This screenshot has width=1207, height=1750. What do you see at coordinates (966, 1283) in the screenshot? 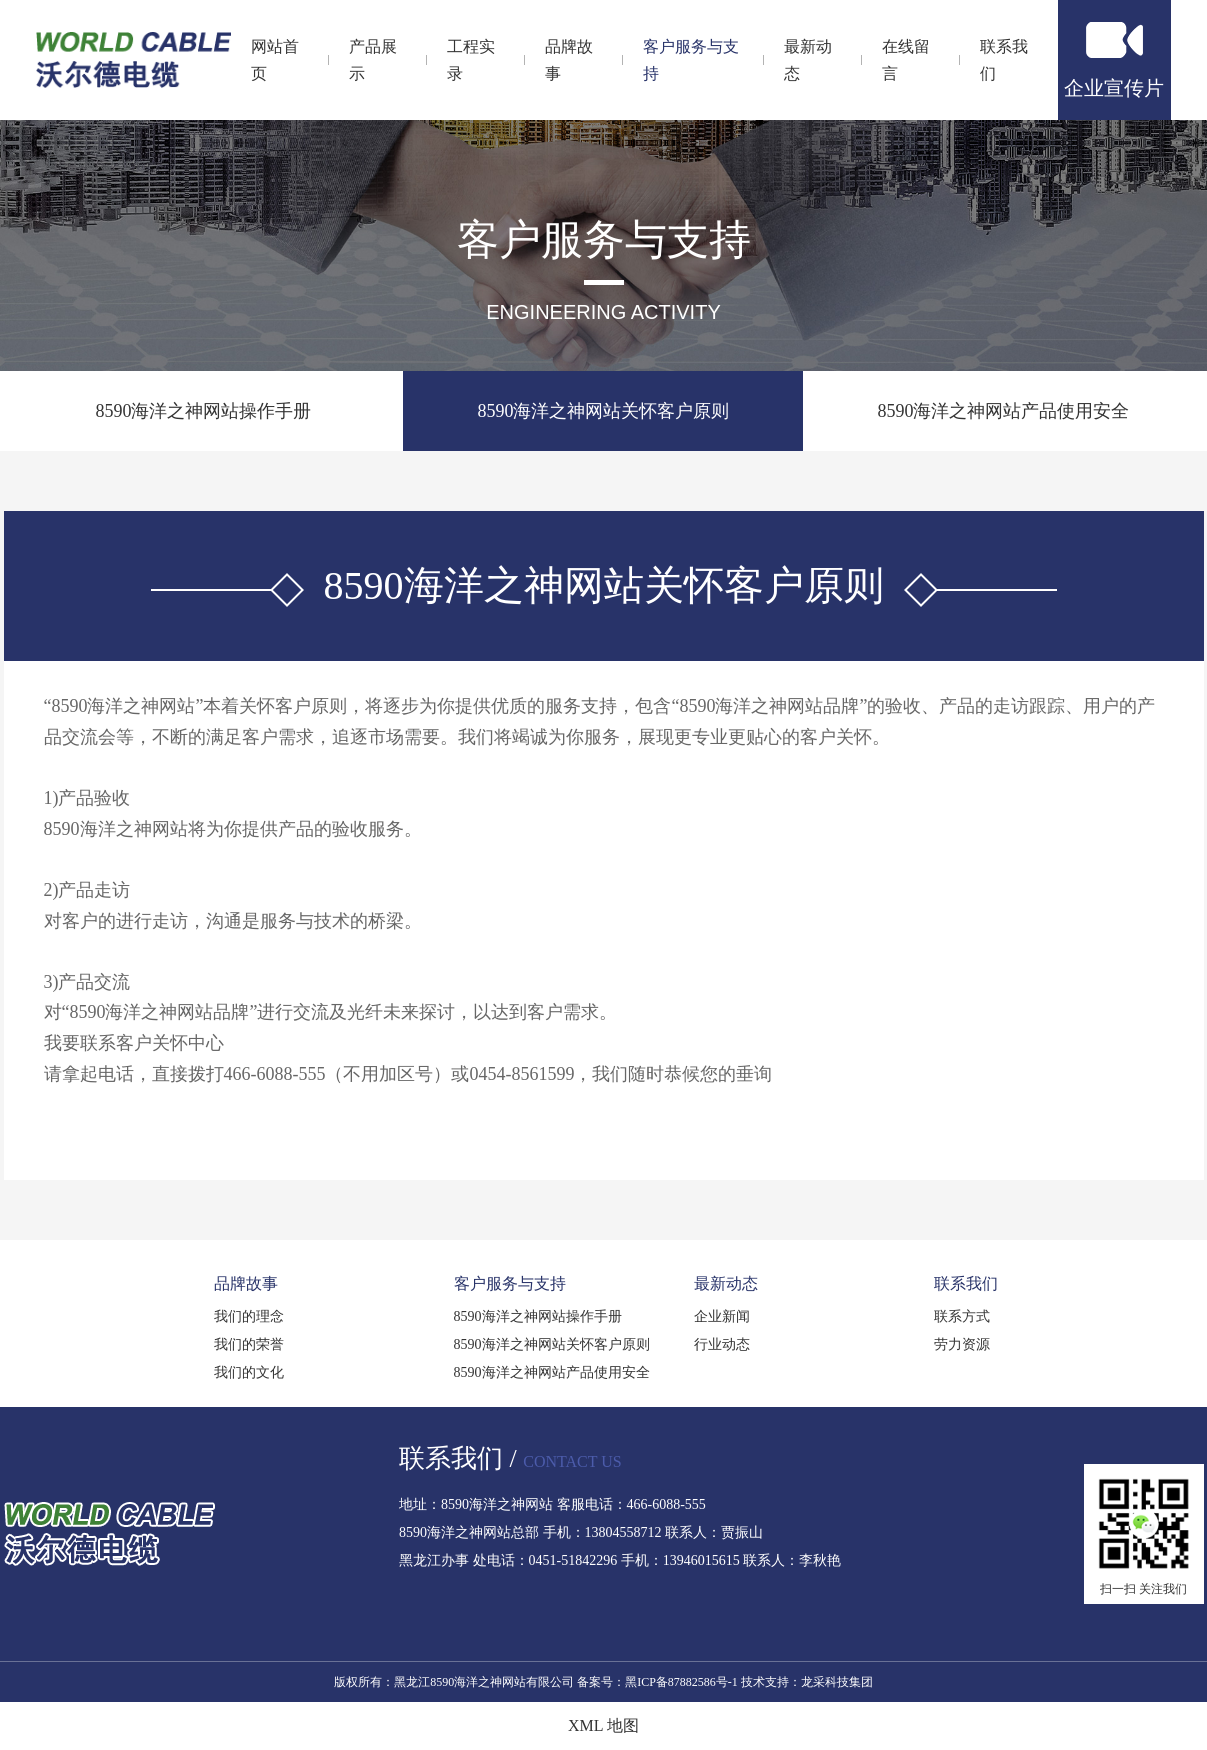
I see `联系我们` at bounding box center [966, 1283].